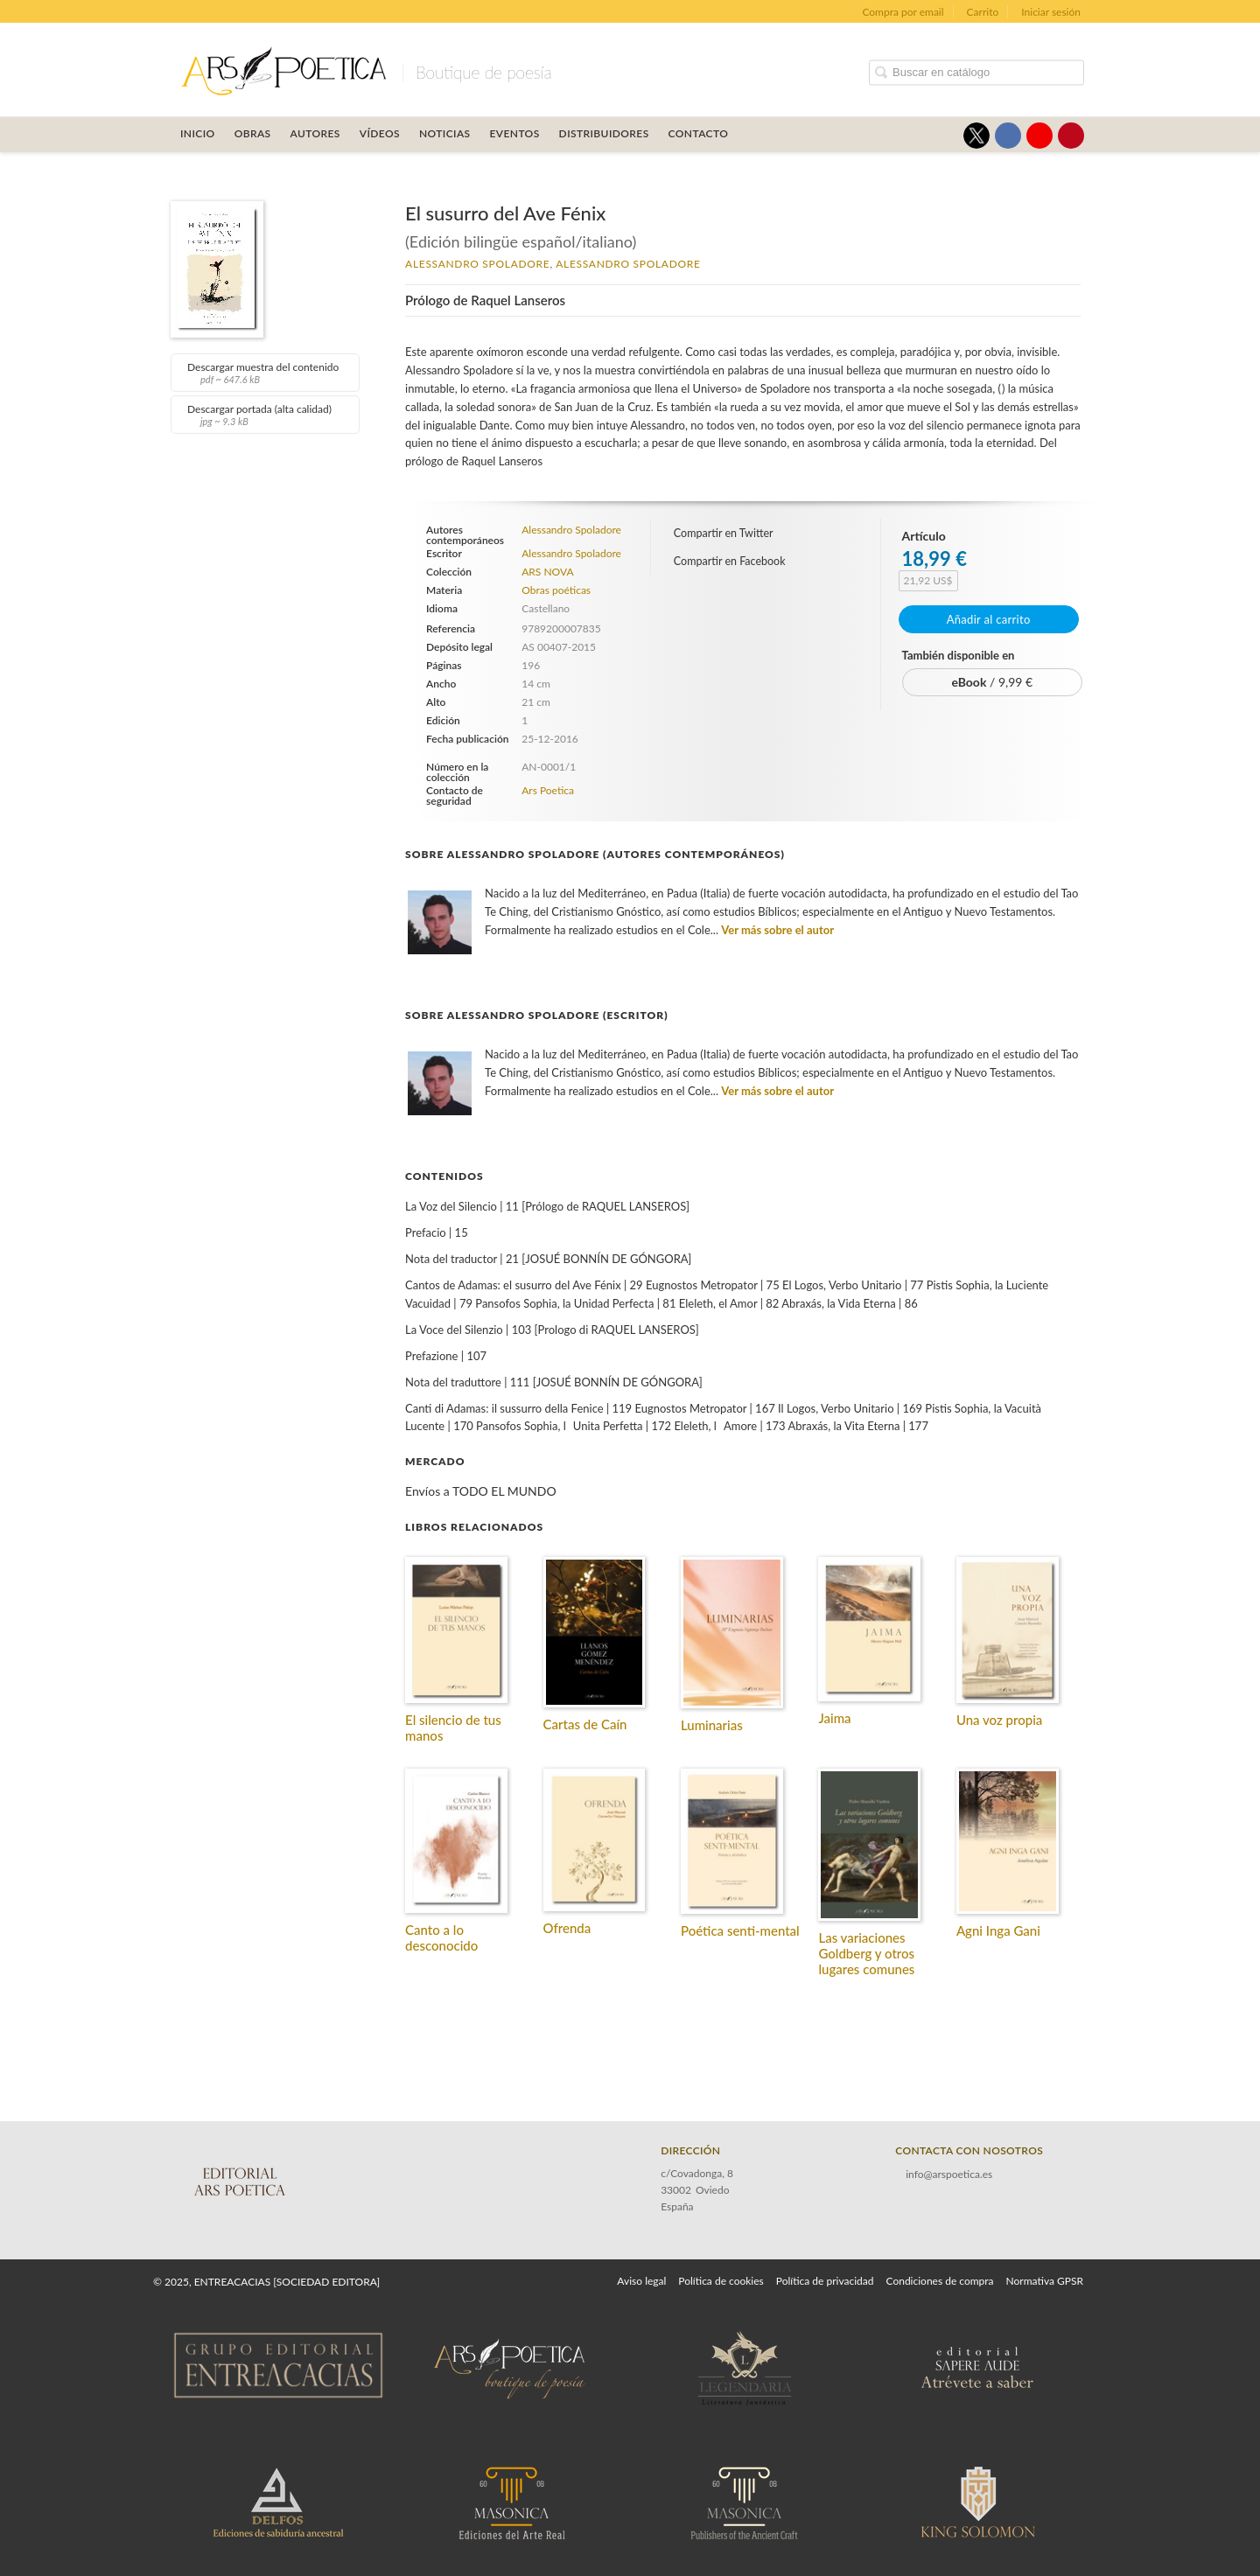  What do you see at coordinates (556, 590) in the screenshot?
I see `Obras poéticas` at bounding box center [556, 590].